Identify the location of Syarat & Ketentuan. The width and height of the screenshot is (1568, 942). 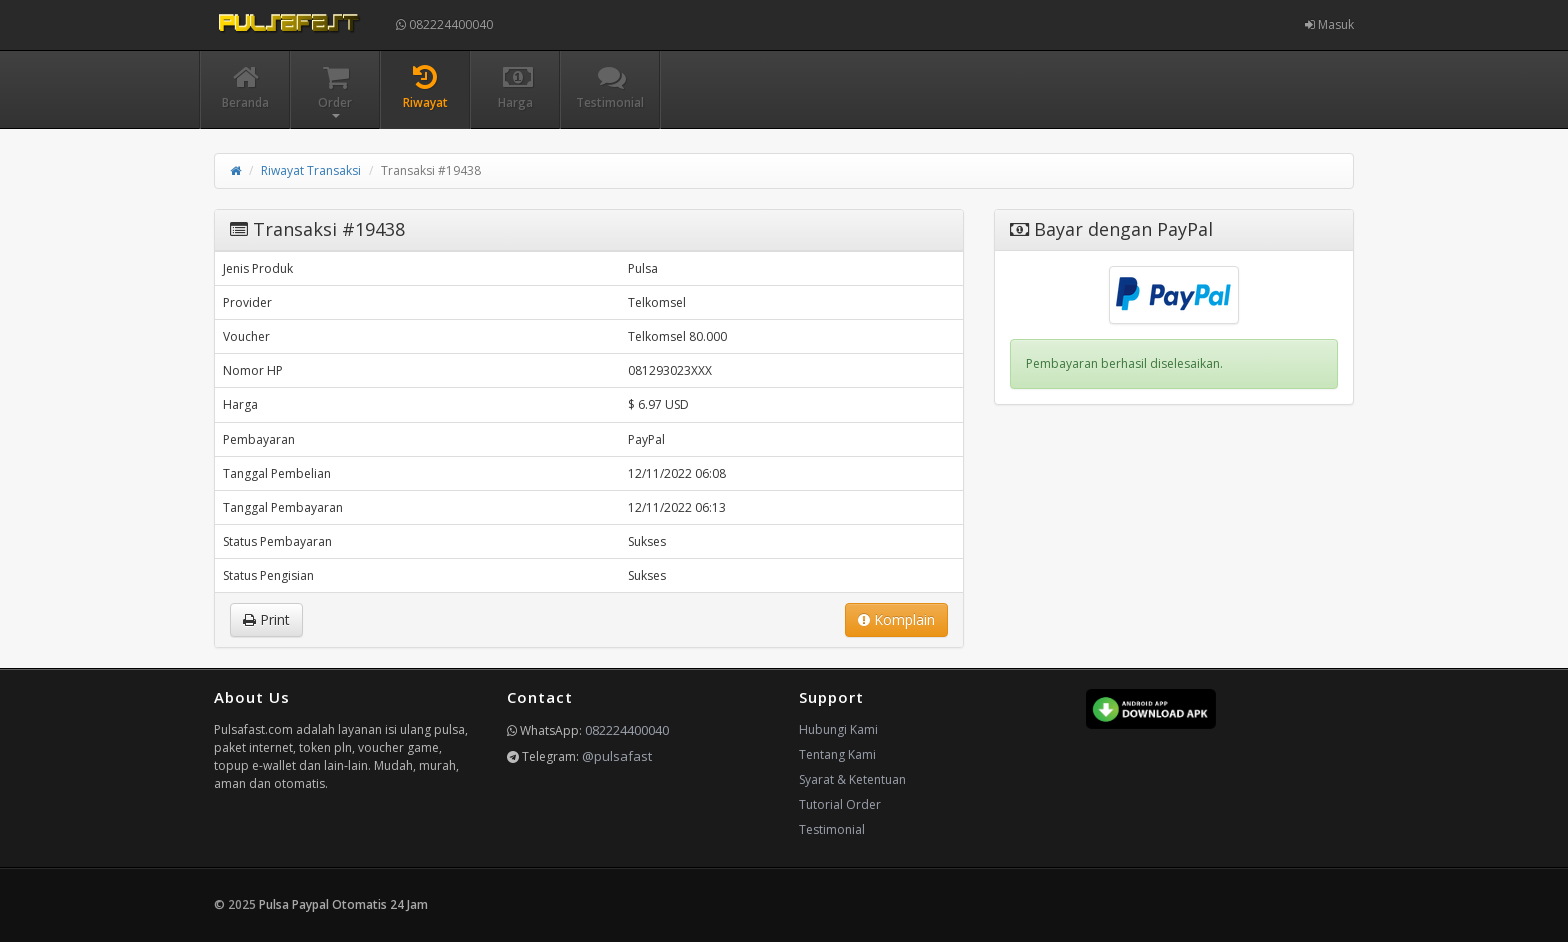
(852, 779).